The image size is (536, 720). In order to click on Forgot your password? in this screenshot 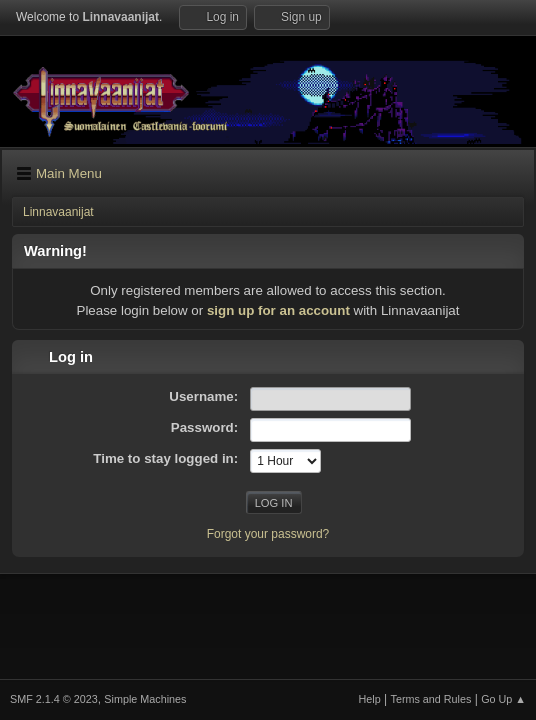, I will do `click(268, 534)`.